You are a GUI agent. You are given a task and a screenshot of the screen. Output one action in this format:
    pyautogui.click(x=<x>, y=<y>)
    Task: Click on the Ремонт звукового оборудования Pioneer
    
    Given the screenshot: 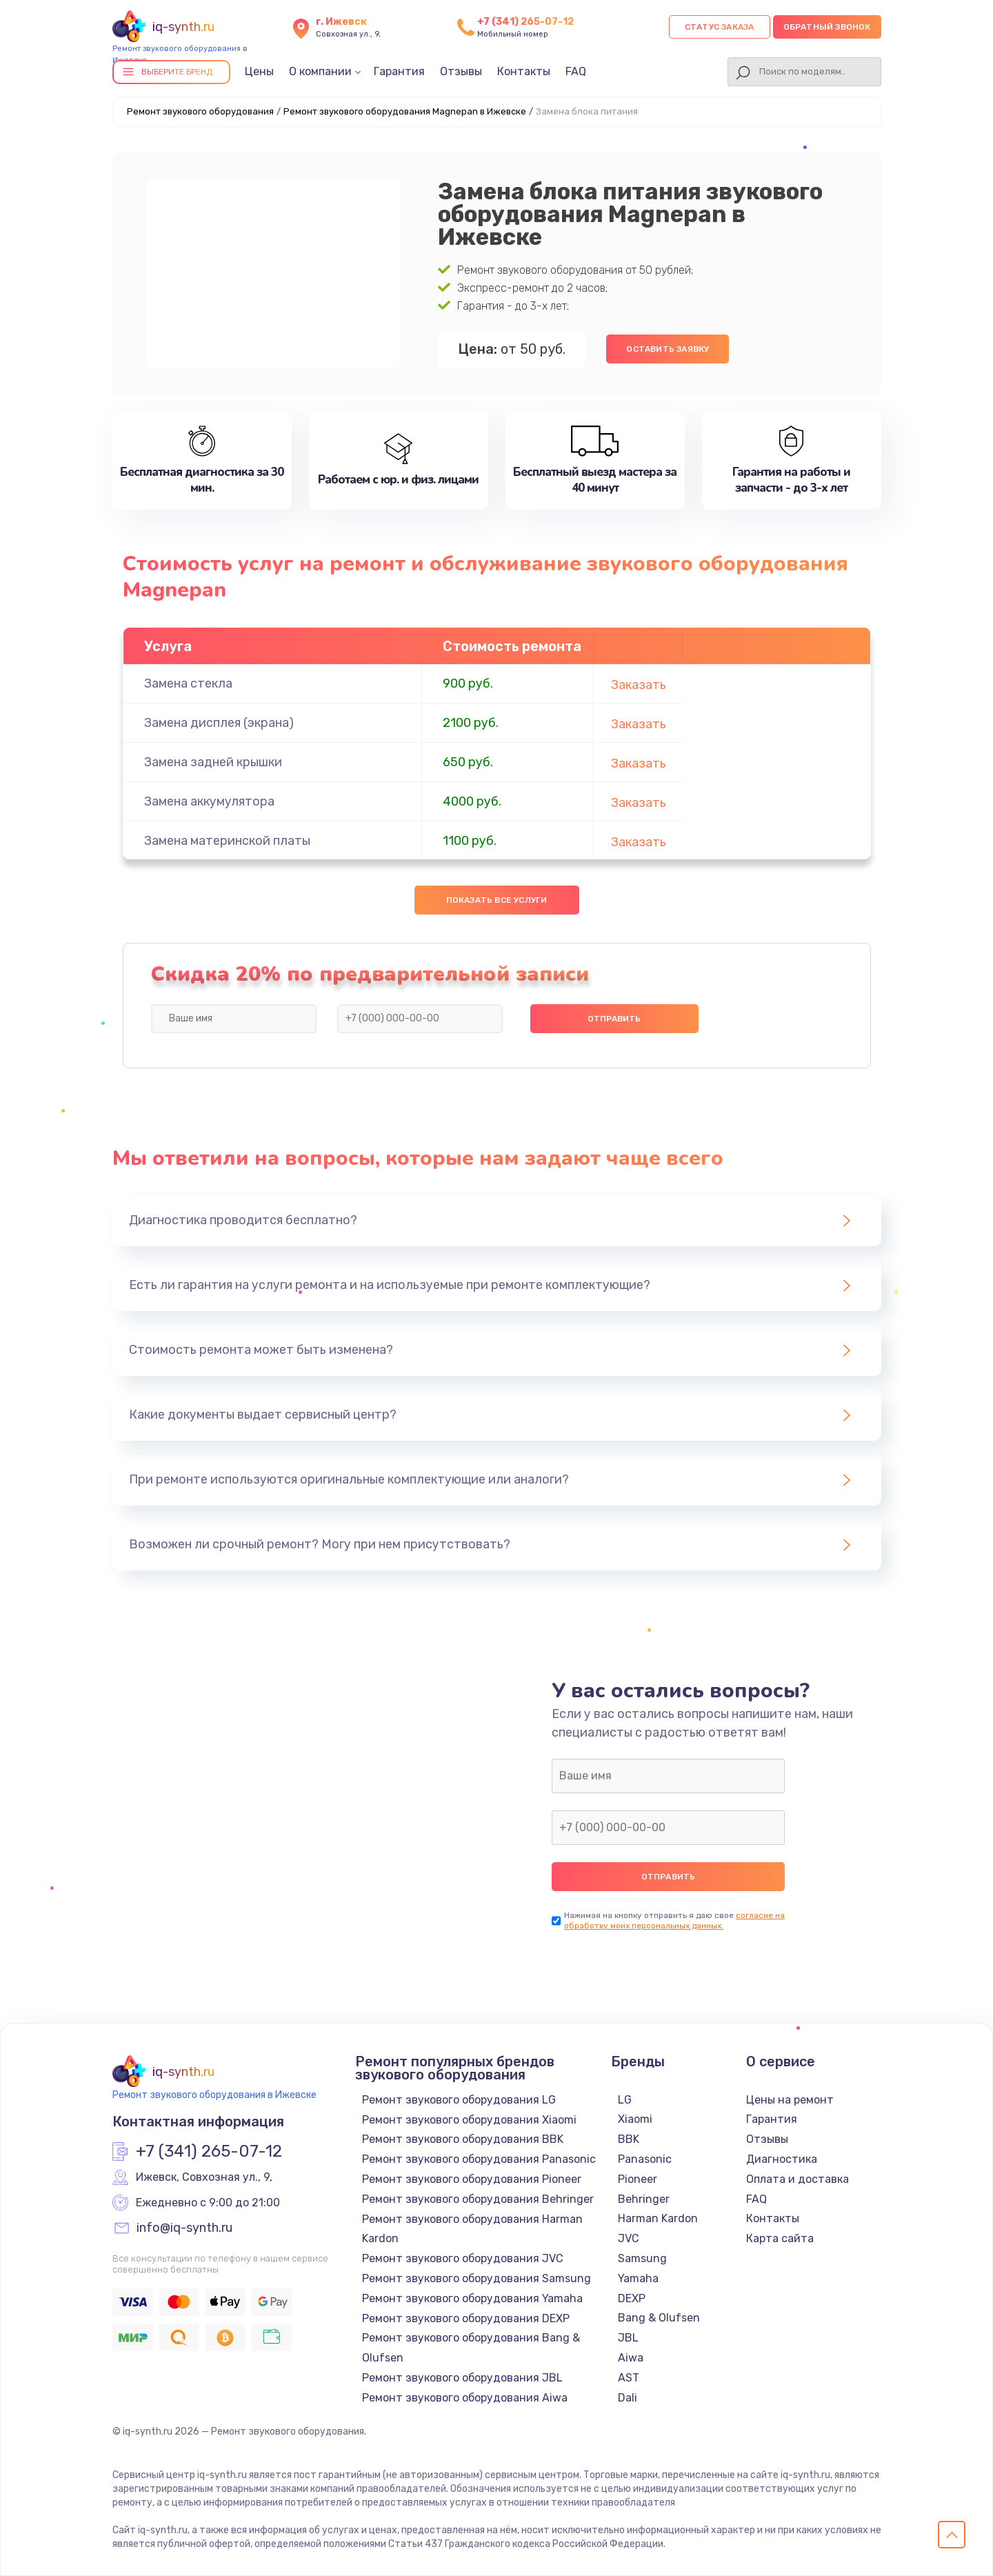 What is the action you would take?
    pyautogui.click(x=471, y=2179)
    